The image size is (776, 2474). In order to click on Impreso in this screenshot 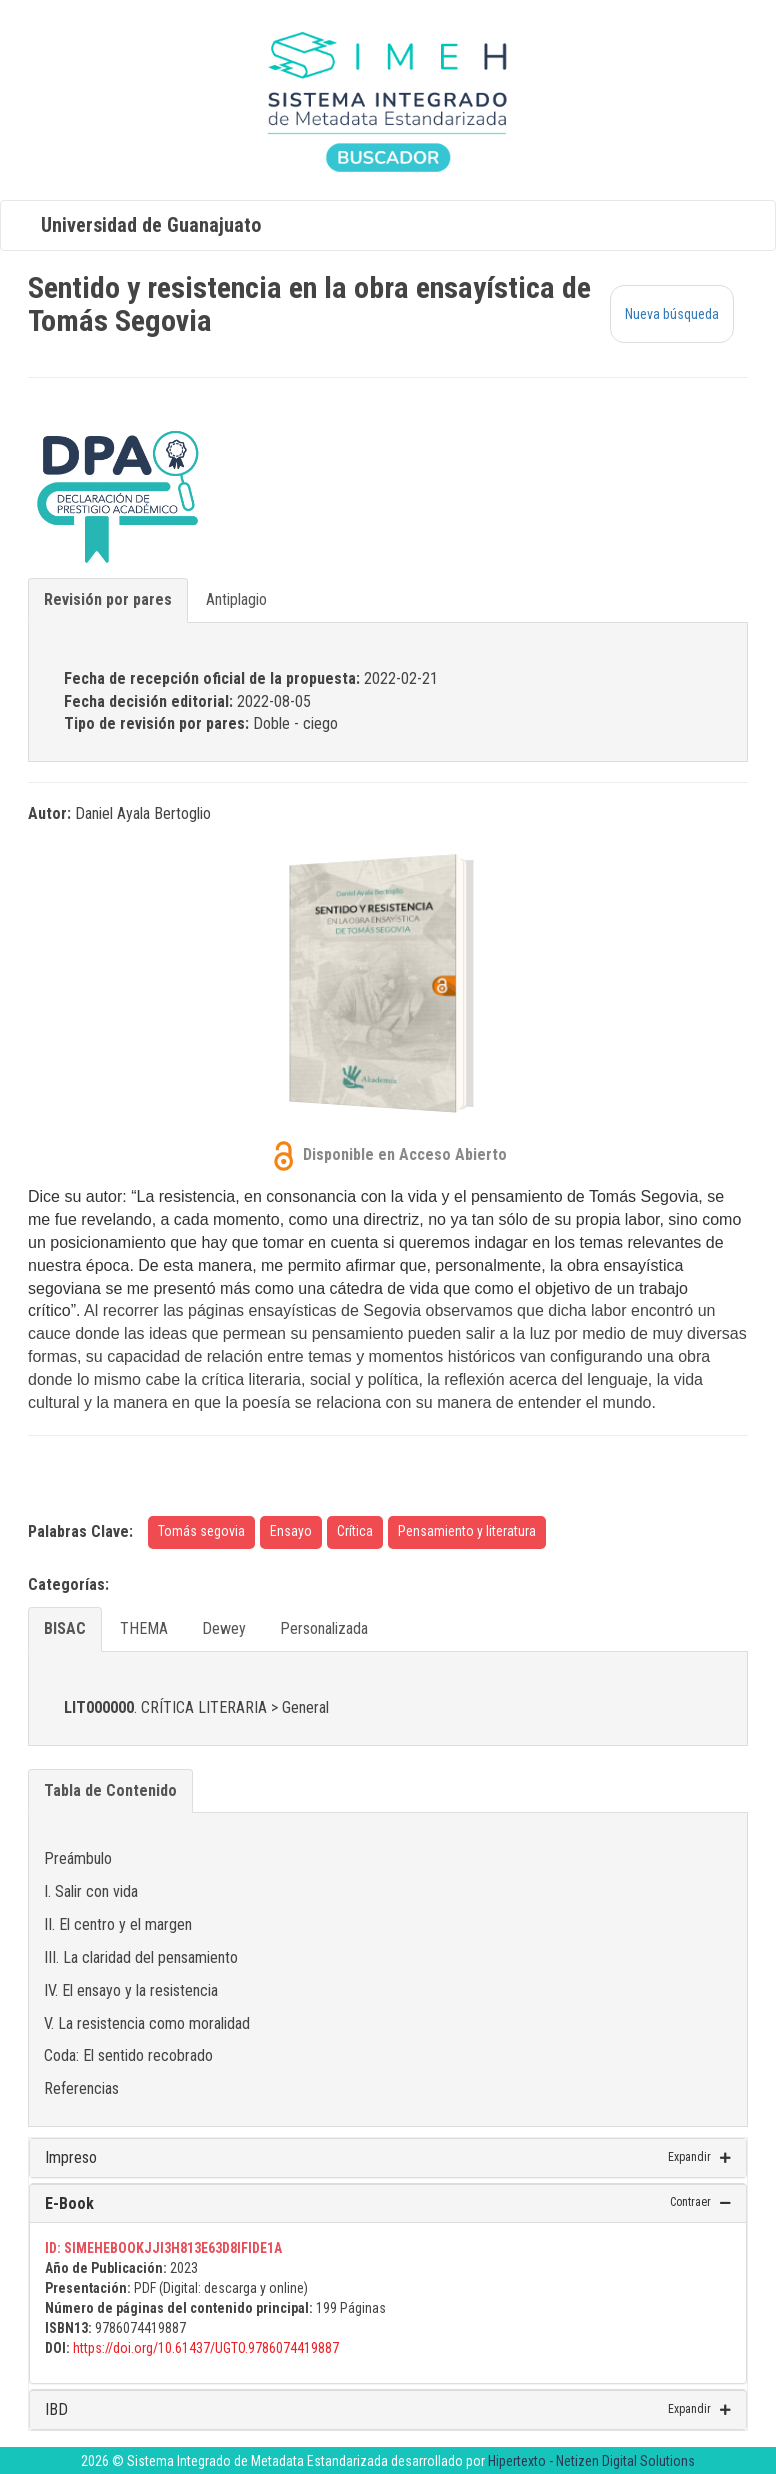, I will do `click(71, 2157)`.